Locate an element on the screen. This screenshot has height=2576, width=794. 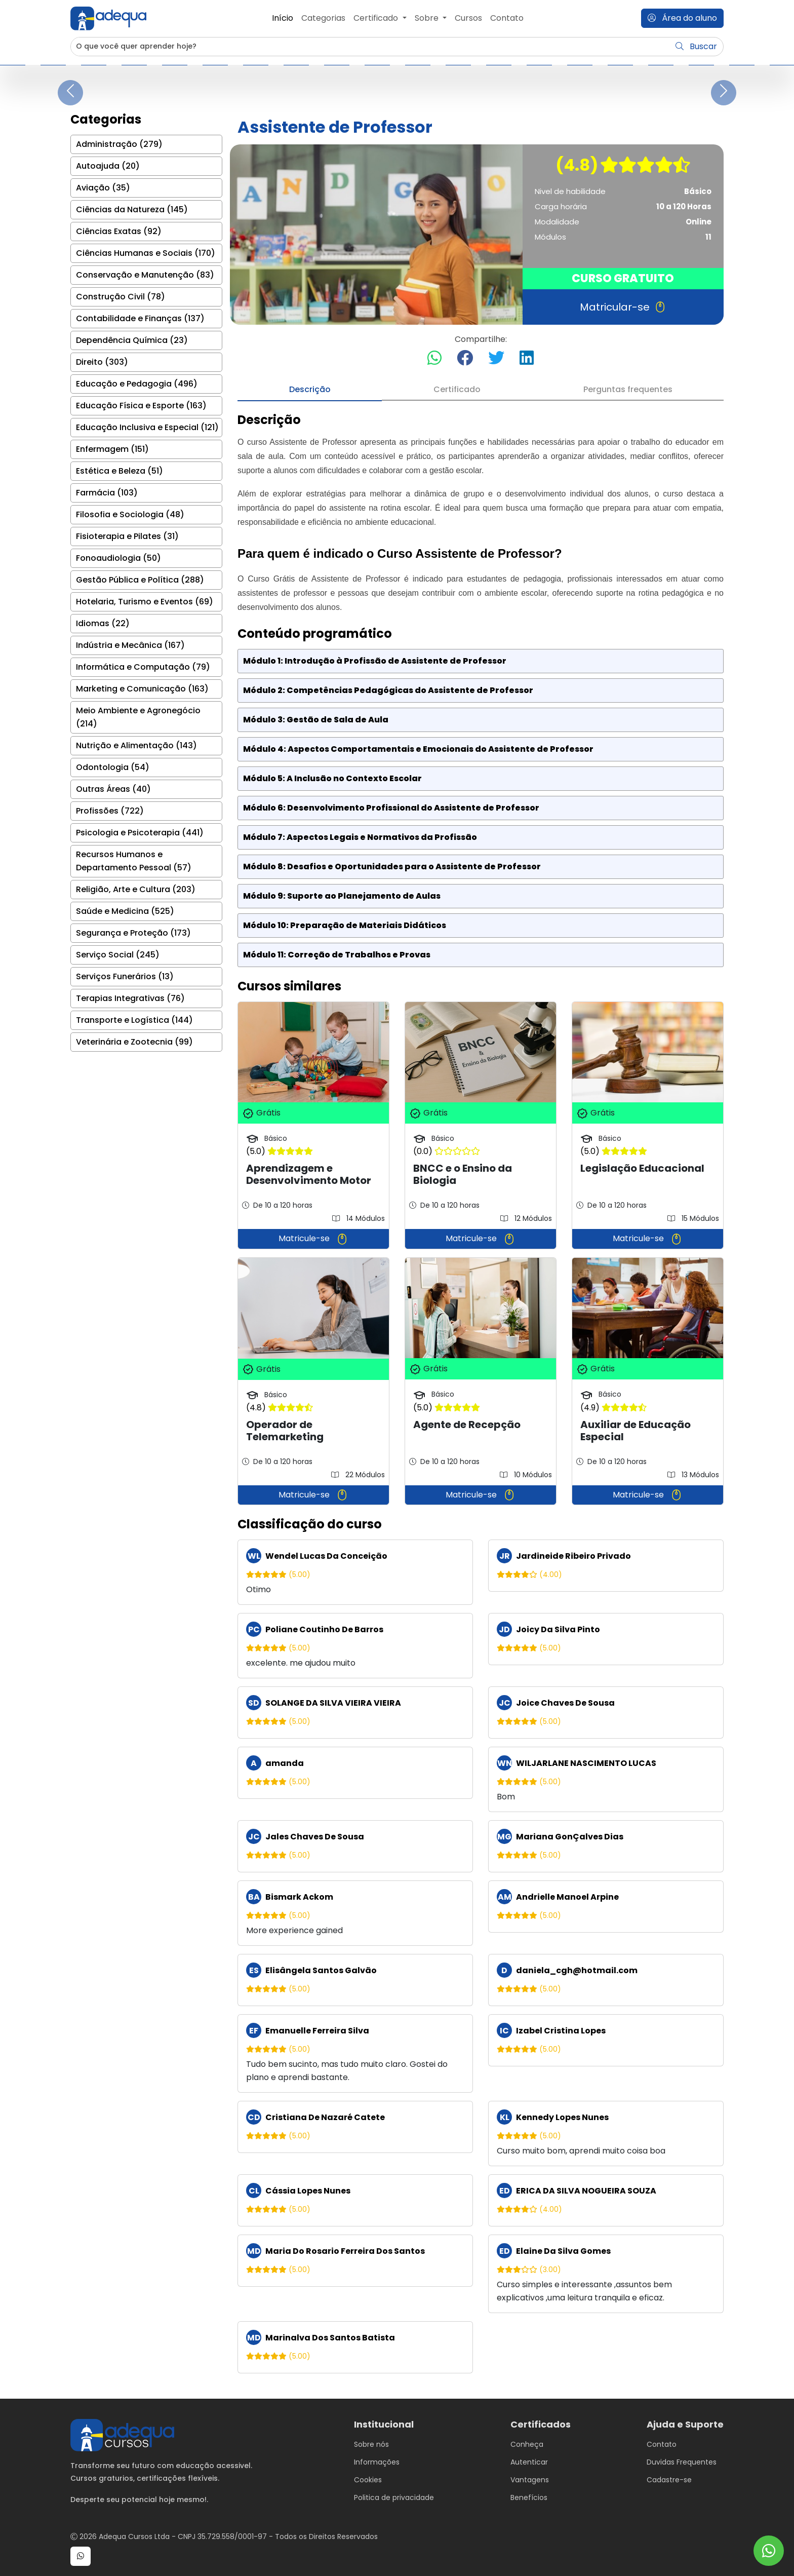
Serviços Funerários (13) is located at coordinates (125, 976).